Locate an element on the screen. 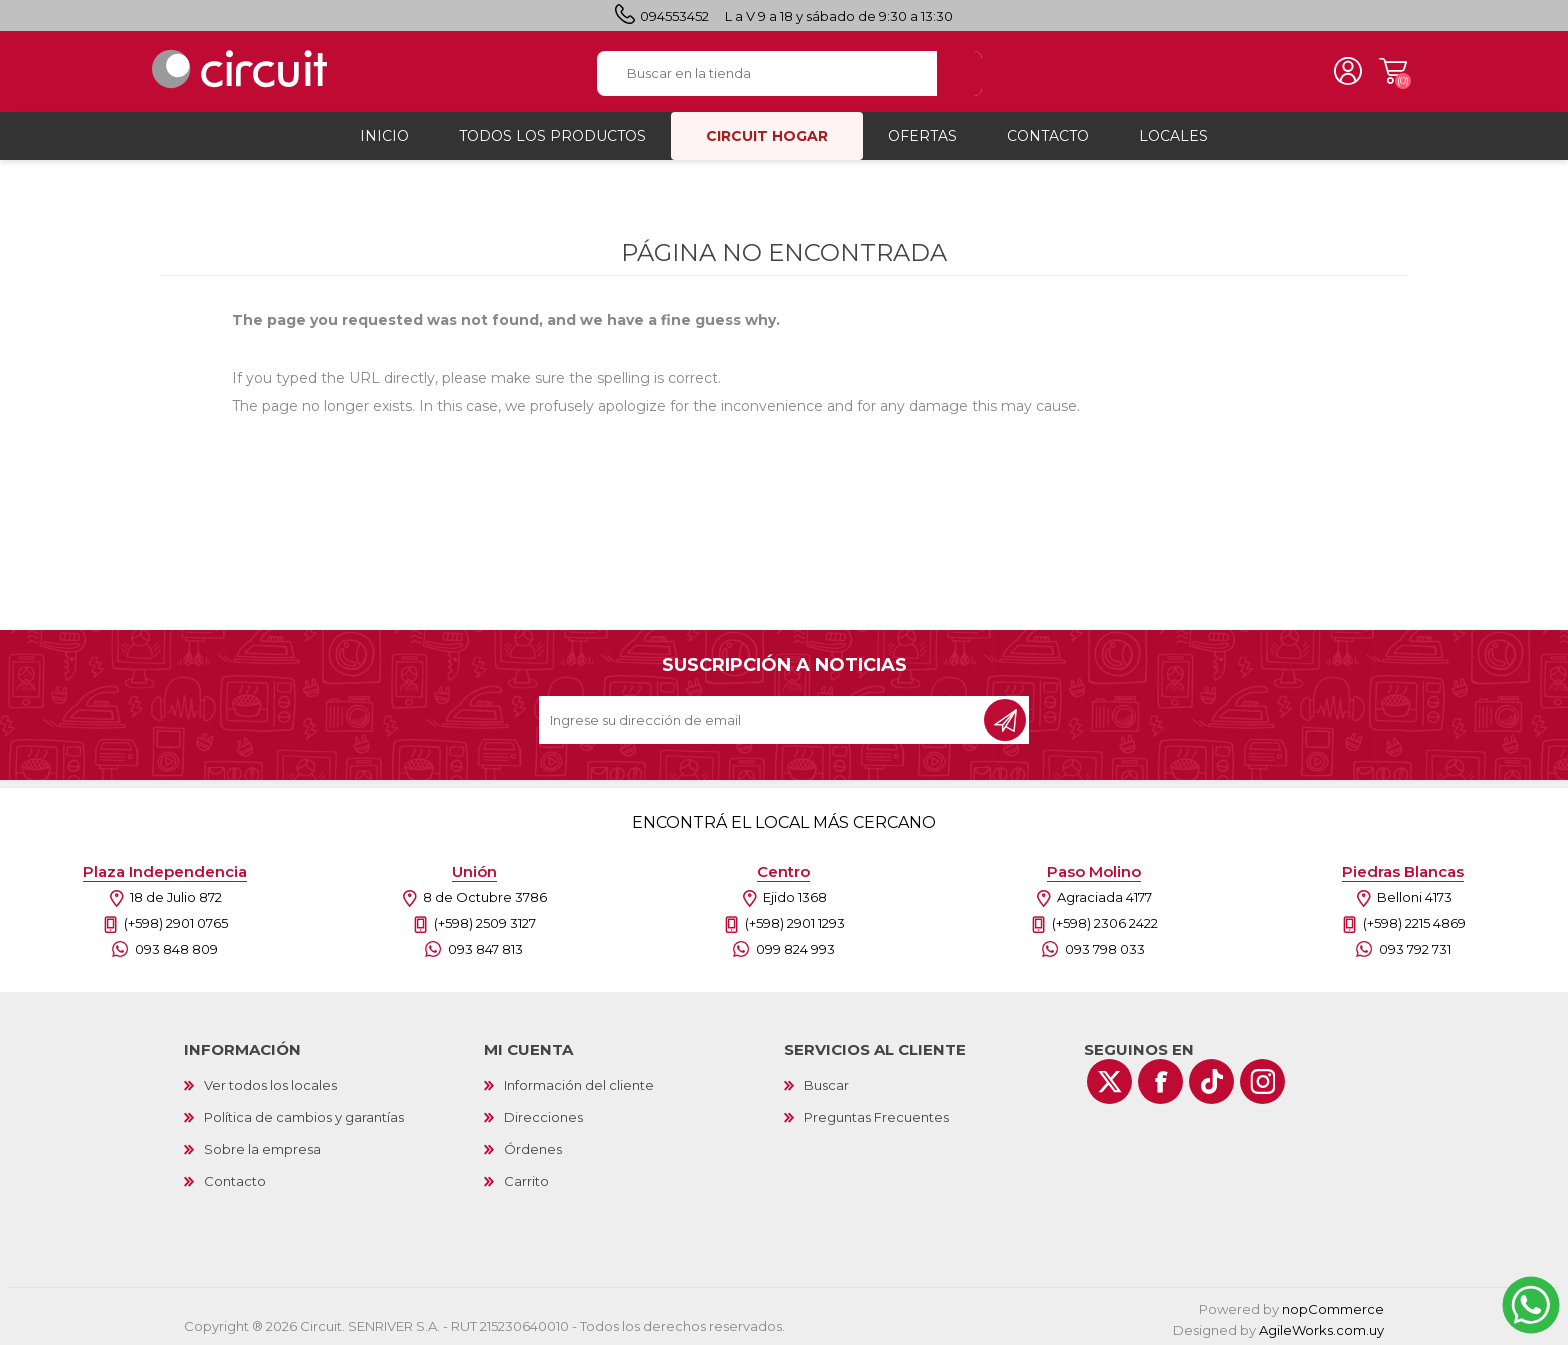 Image resolution: width=1568 pixels, height=1345 pixels. [Twitter] is located at coordinates (1109, 1078).